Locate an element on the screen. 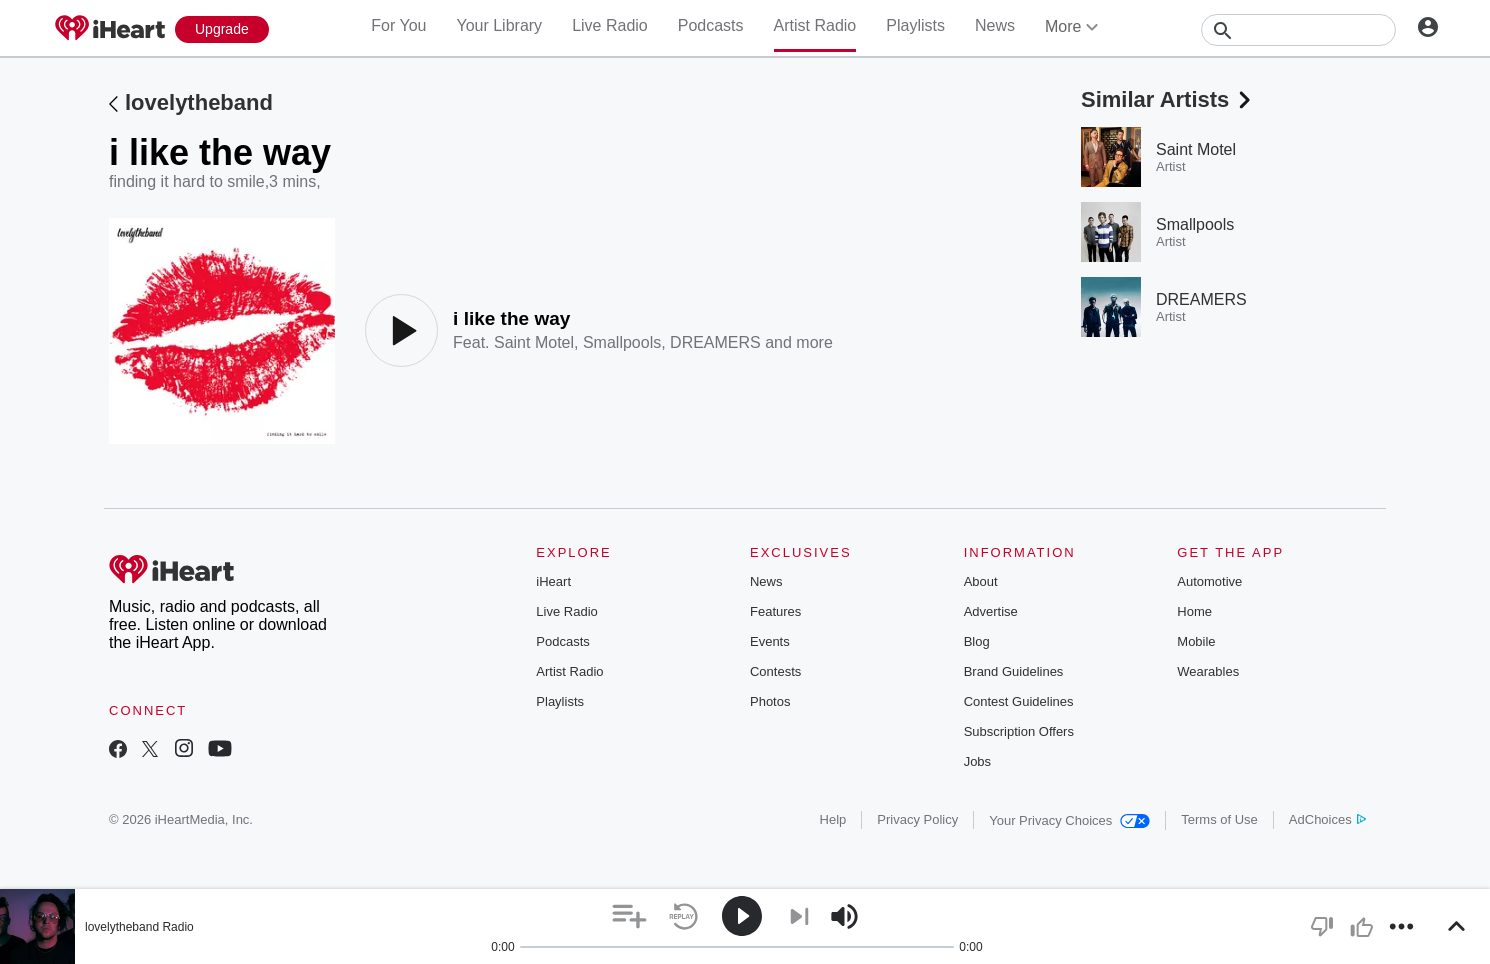 This screenshot has width=1490, height=964. For You is located at coordinates (398, 25).